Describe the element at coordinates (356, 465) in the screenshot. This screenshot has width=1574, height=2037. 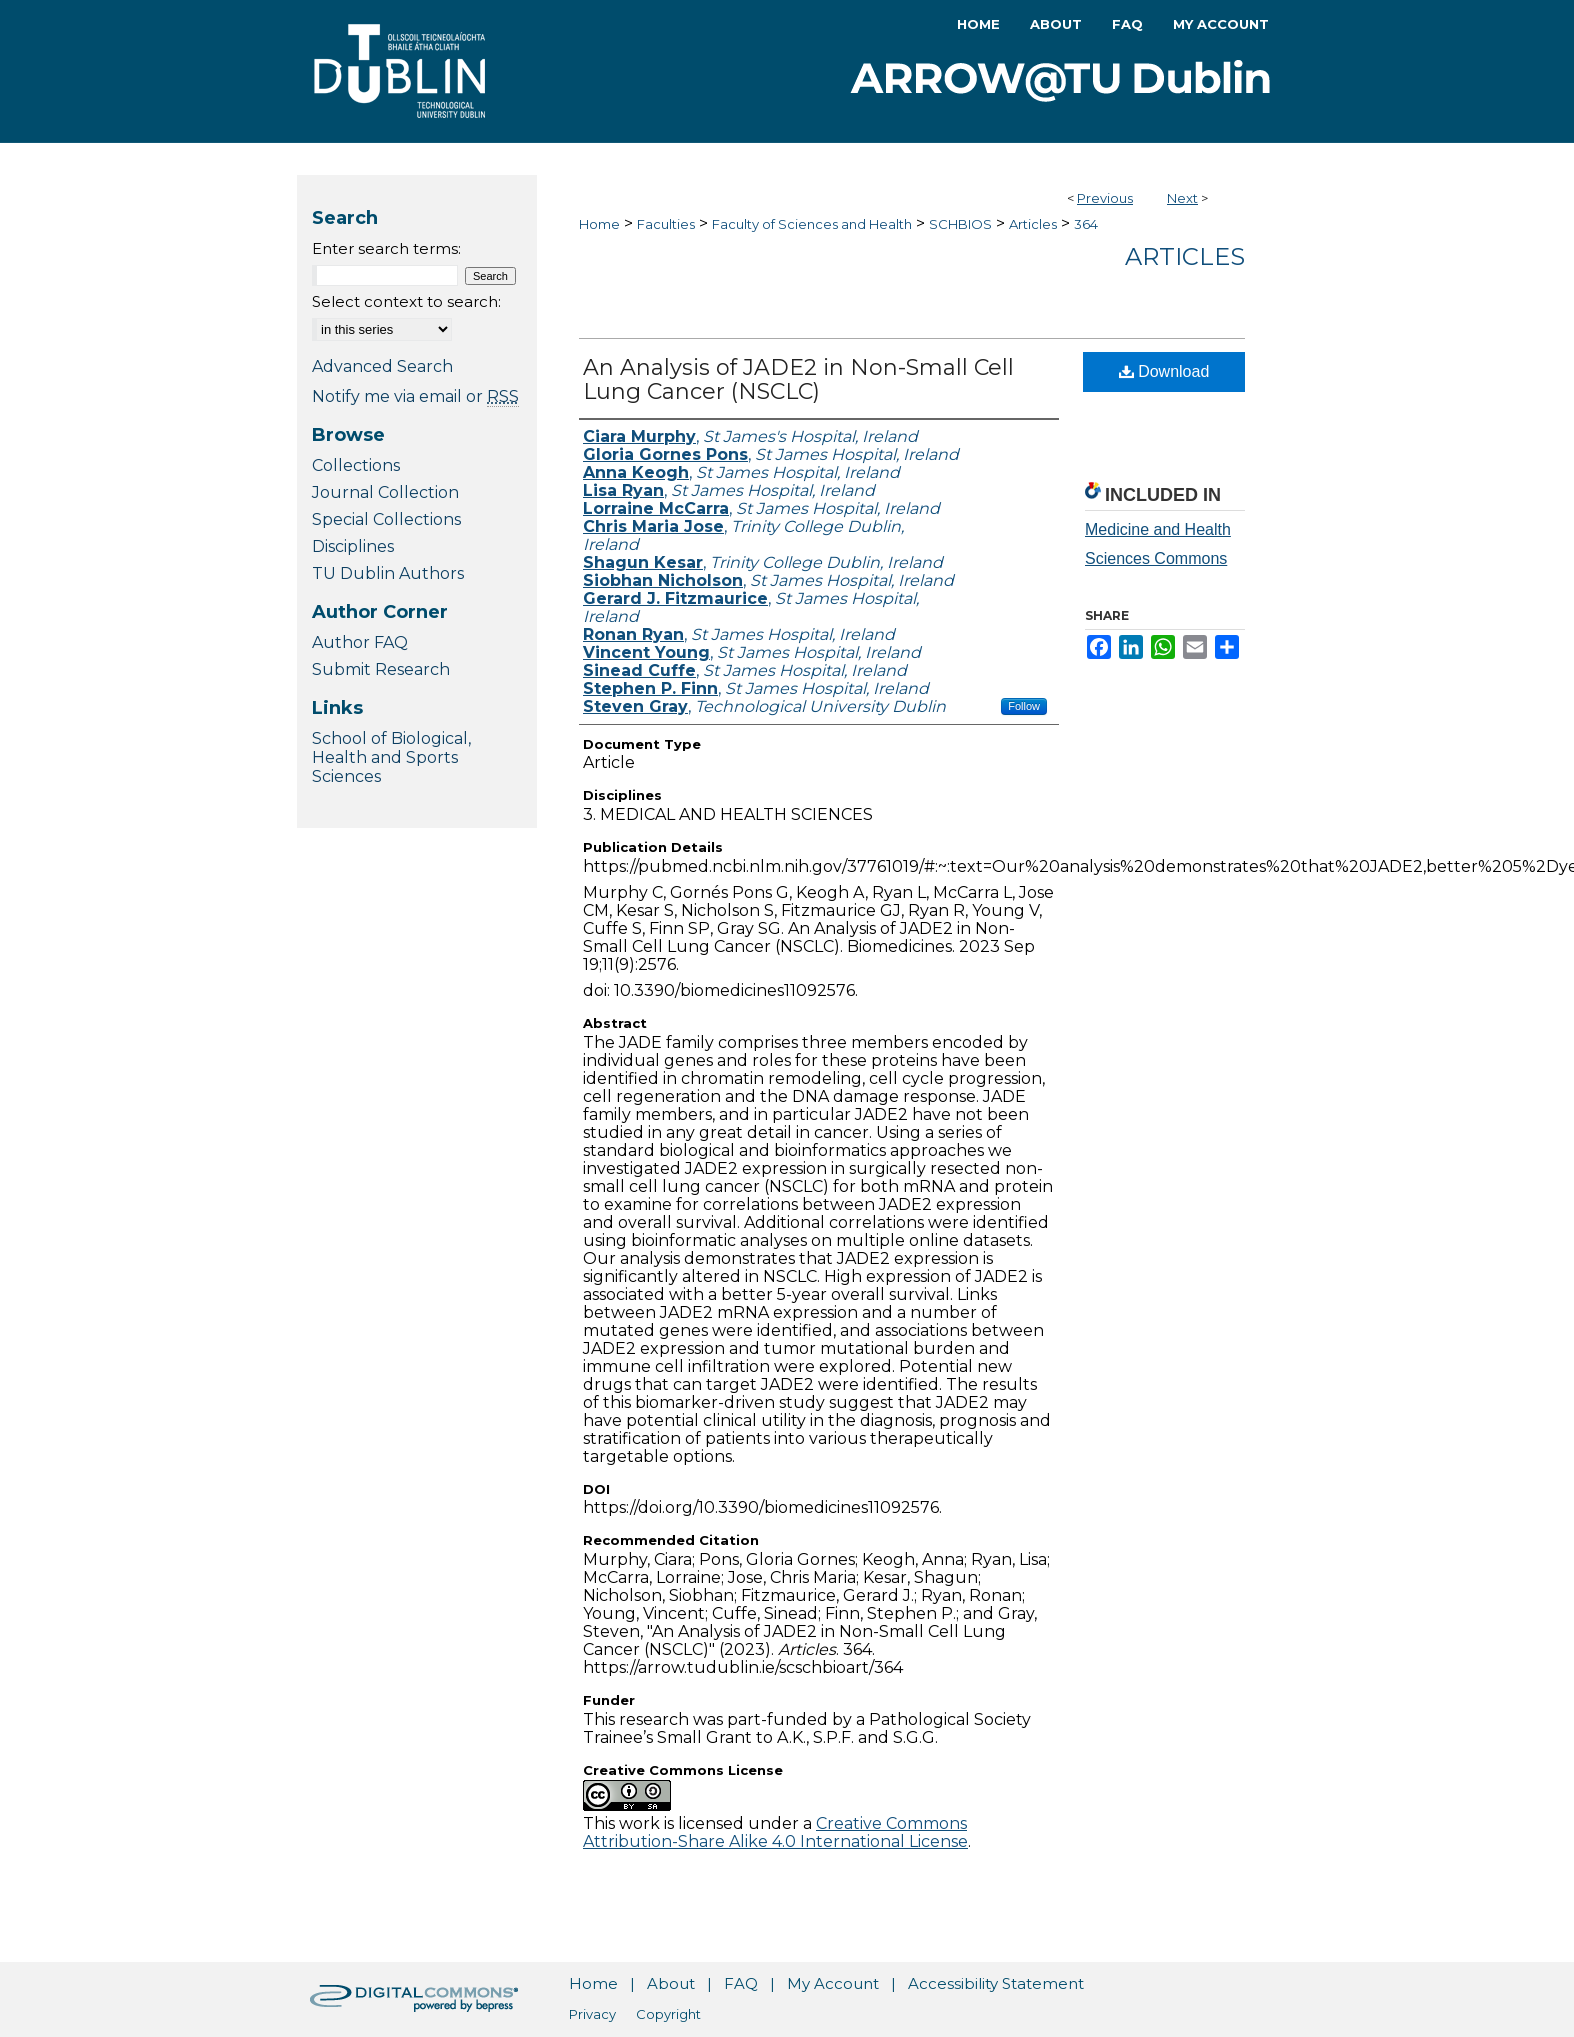
I see `Collections` at that location.